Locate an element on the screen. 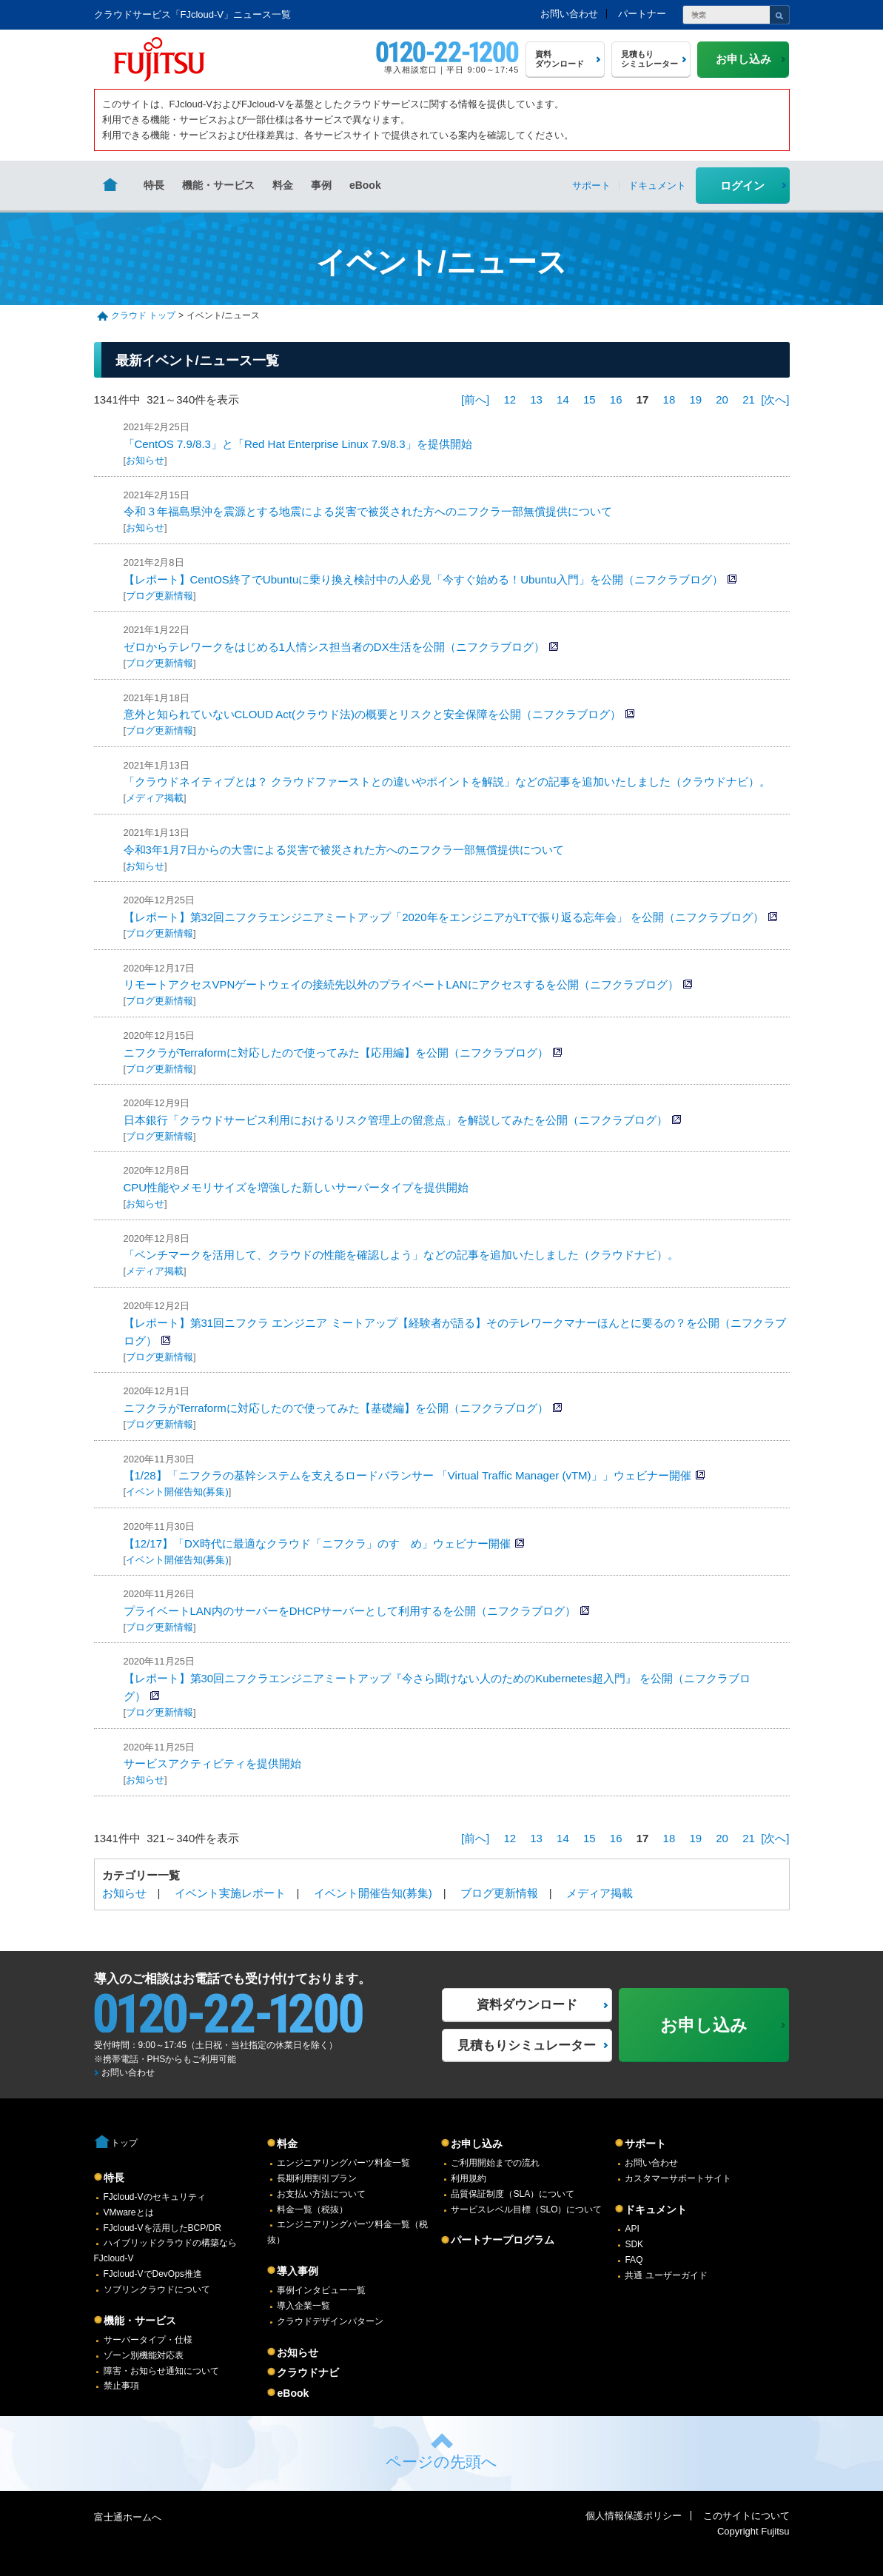  イベント開催告知(募集) is located at coordinates (177, 1491).